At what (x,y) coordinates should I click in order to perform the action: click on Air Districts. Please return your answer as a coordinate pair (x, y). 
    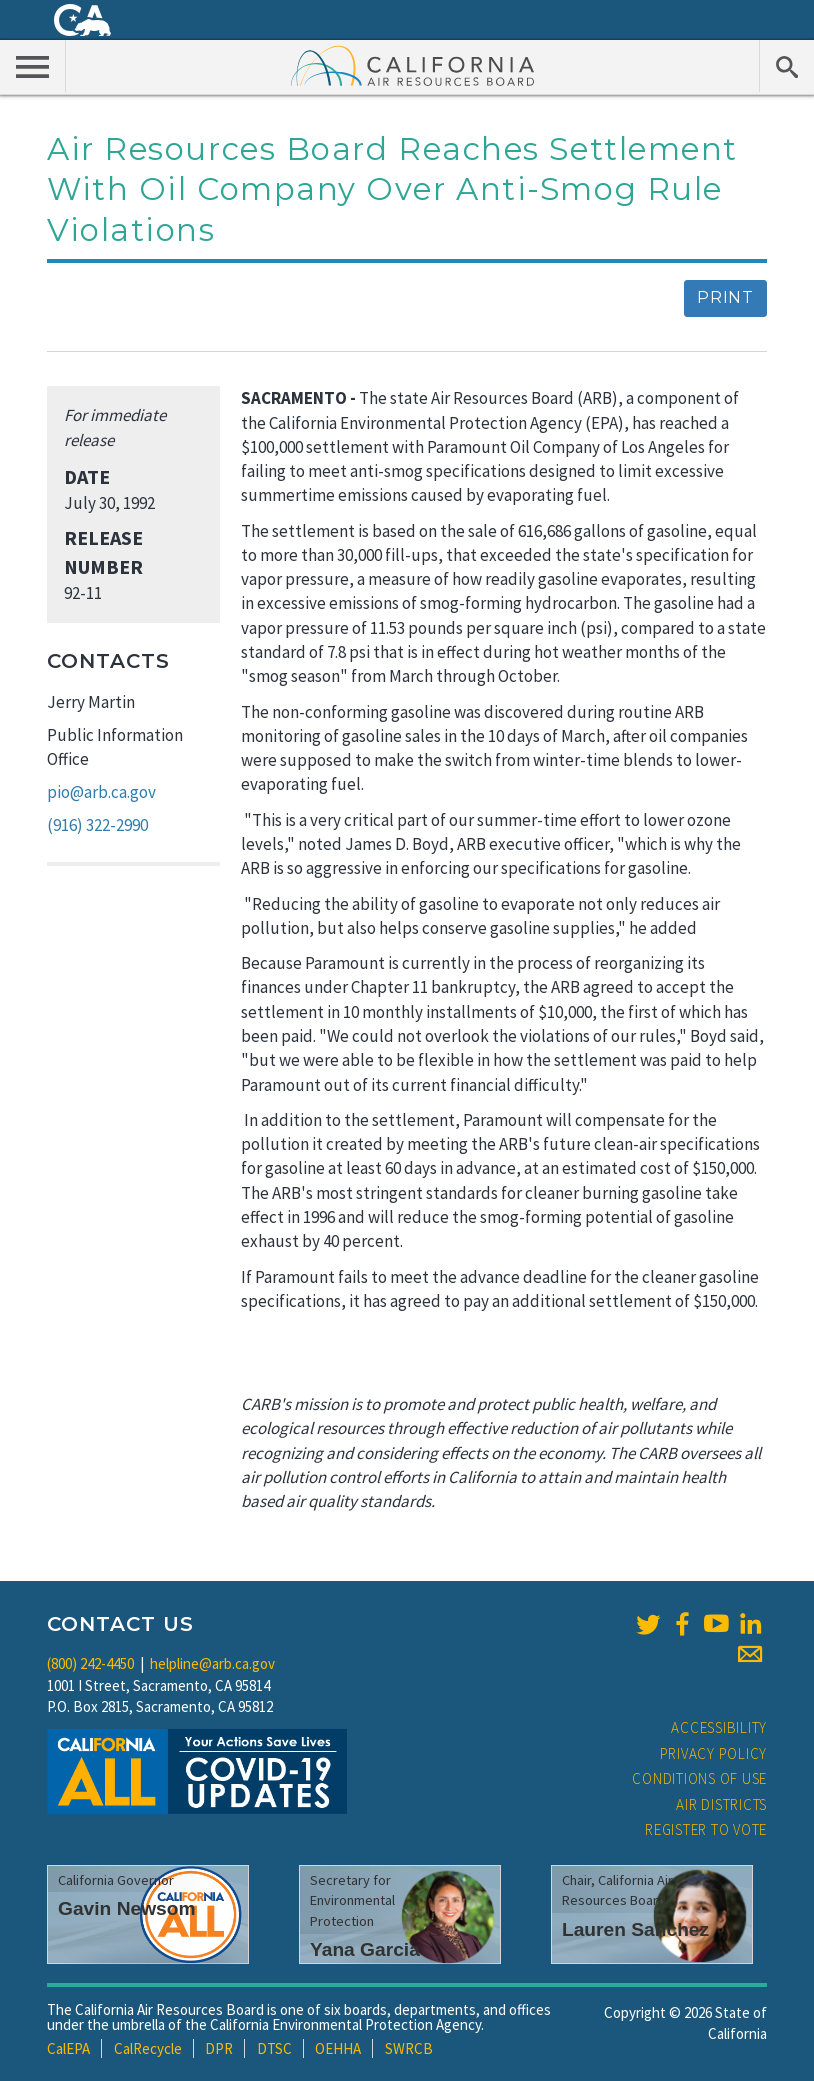
    Looking at the image, I should click on (721, 1804).